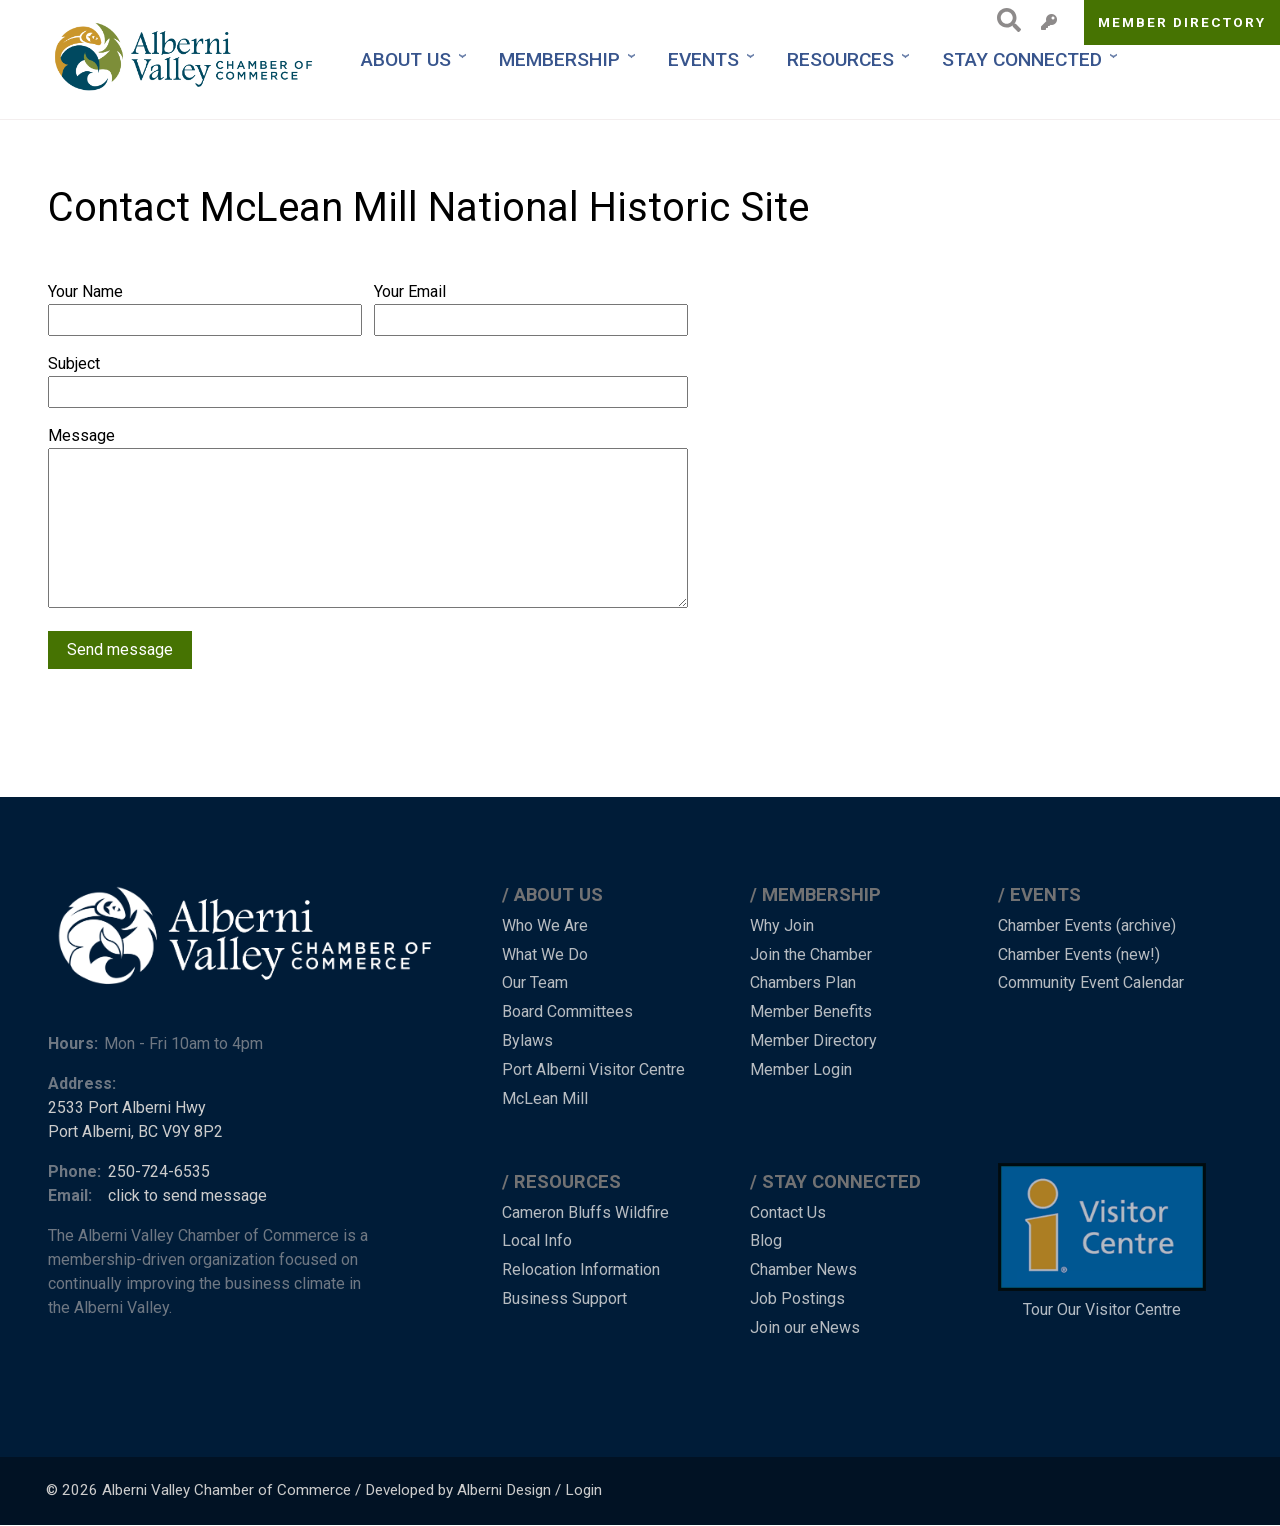 Image resolution: width=1280 pixels, height=1526 pixels. I want to click on Member Login, so click(801, 1069).